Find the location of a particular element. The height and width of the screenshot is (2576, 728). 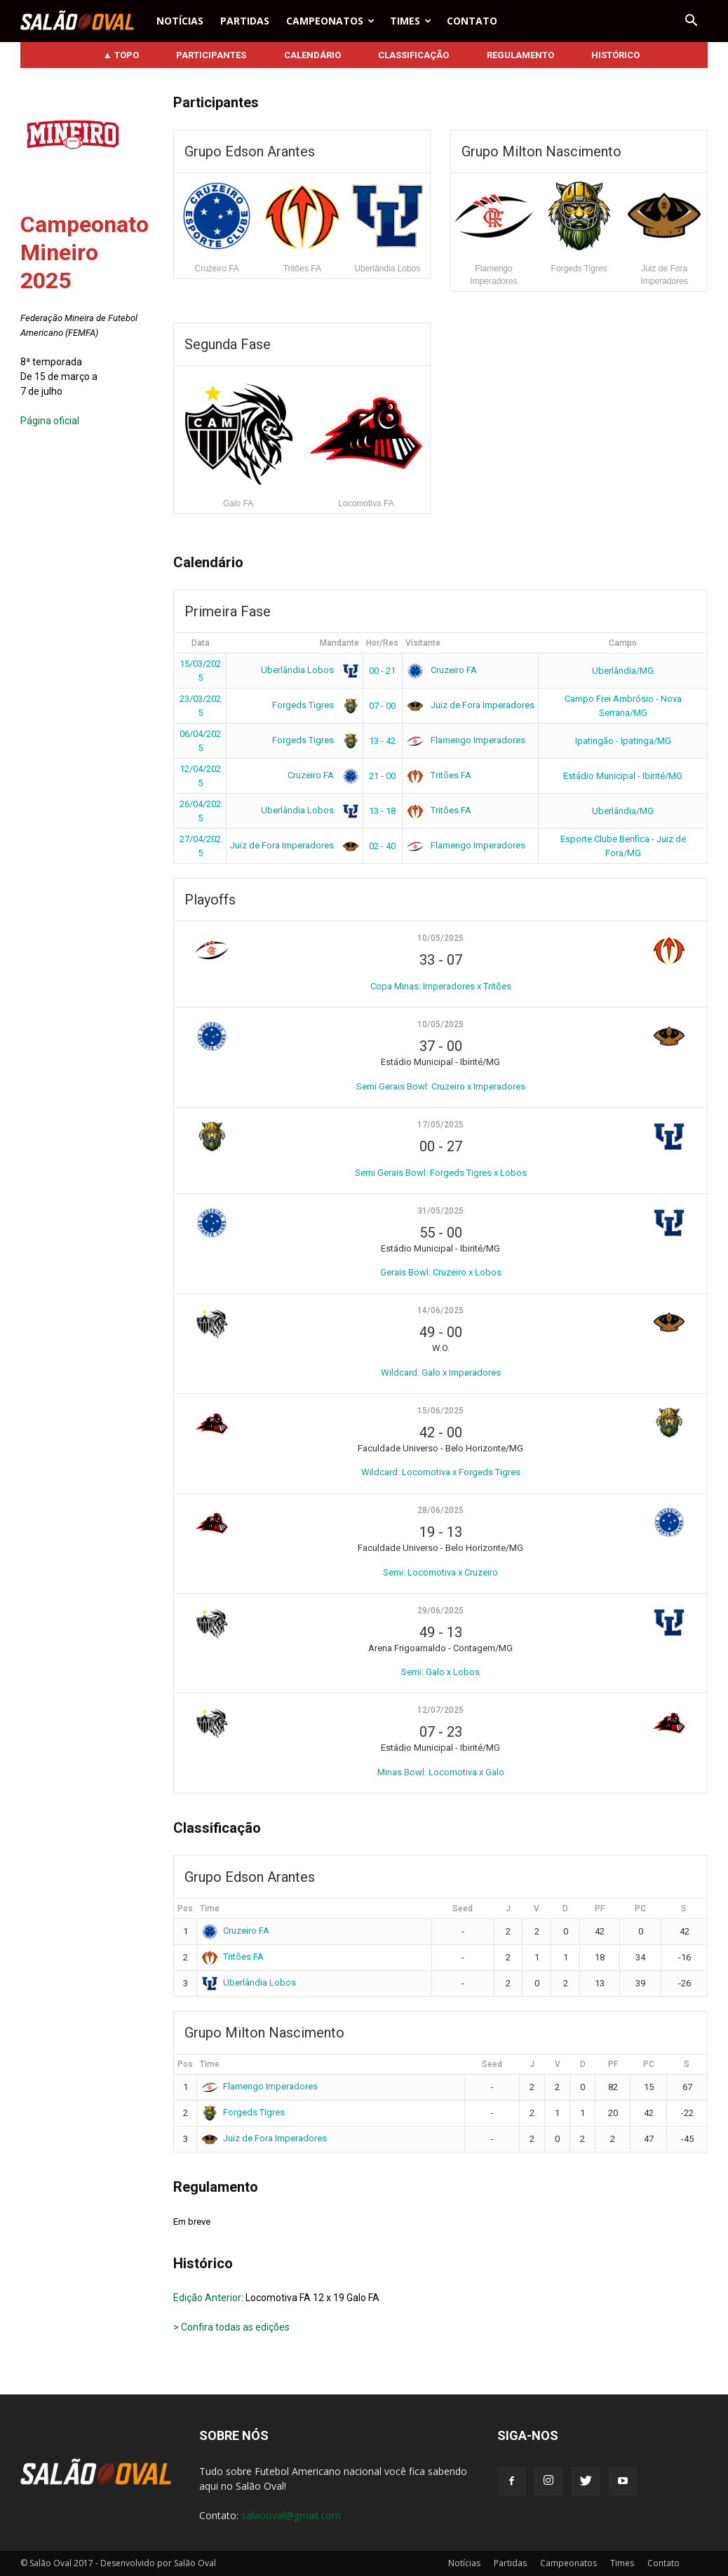

31/05/2025 is located at coordinates (440, 1211).